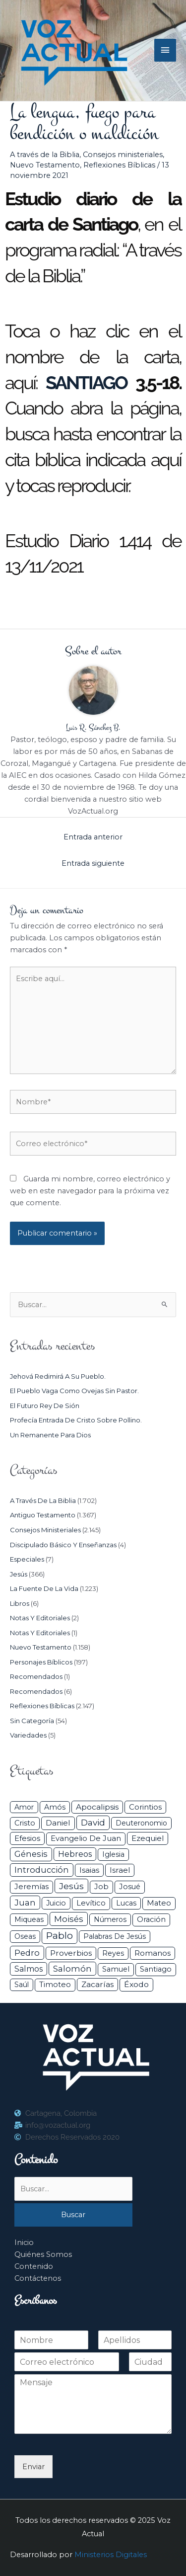 This screenshot has width=186, height=2576. Describe the element at coordinates (90, 1190) in the screenshot. I see `Guarda mi nombre, correo electrónico y web en este navegador para la próxima vez que comente.` at that location.